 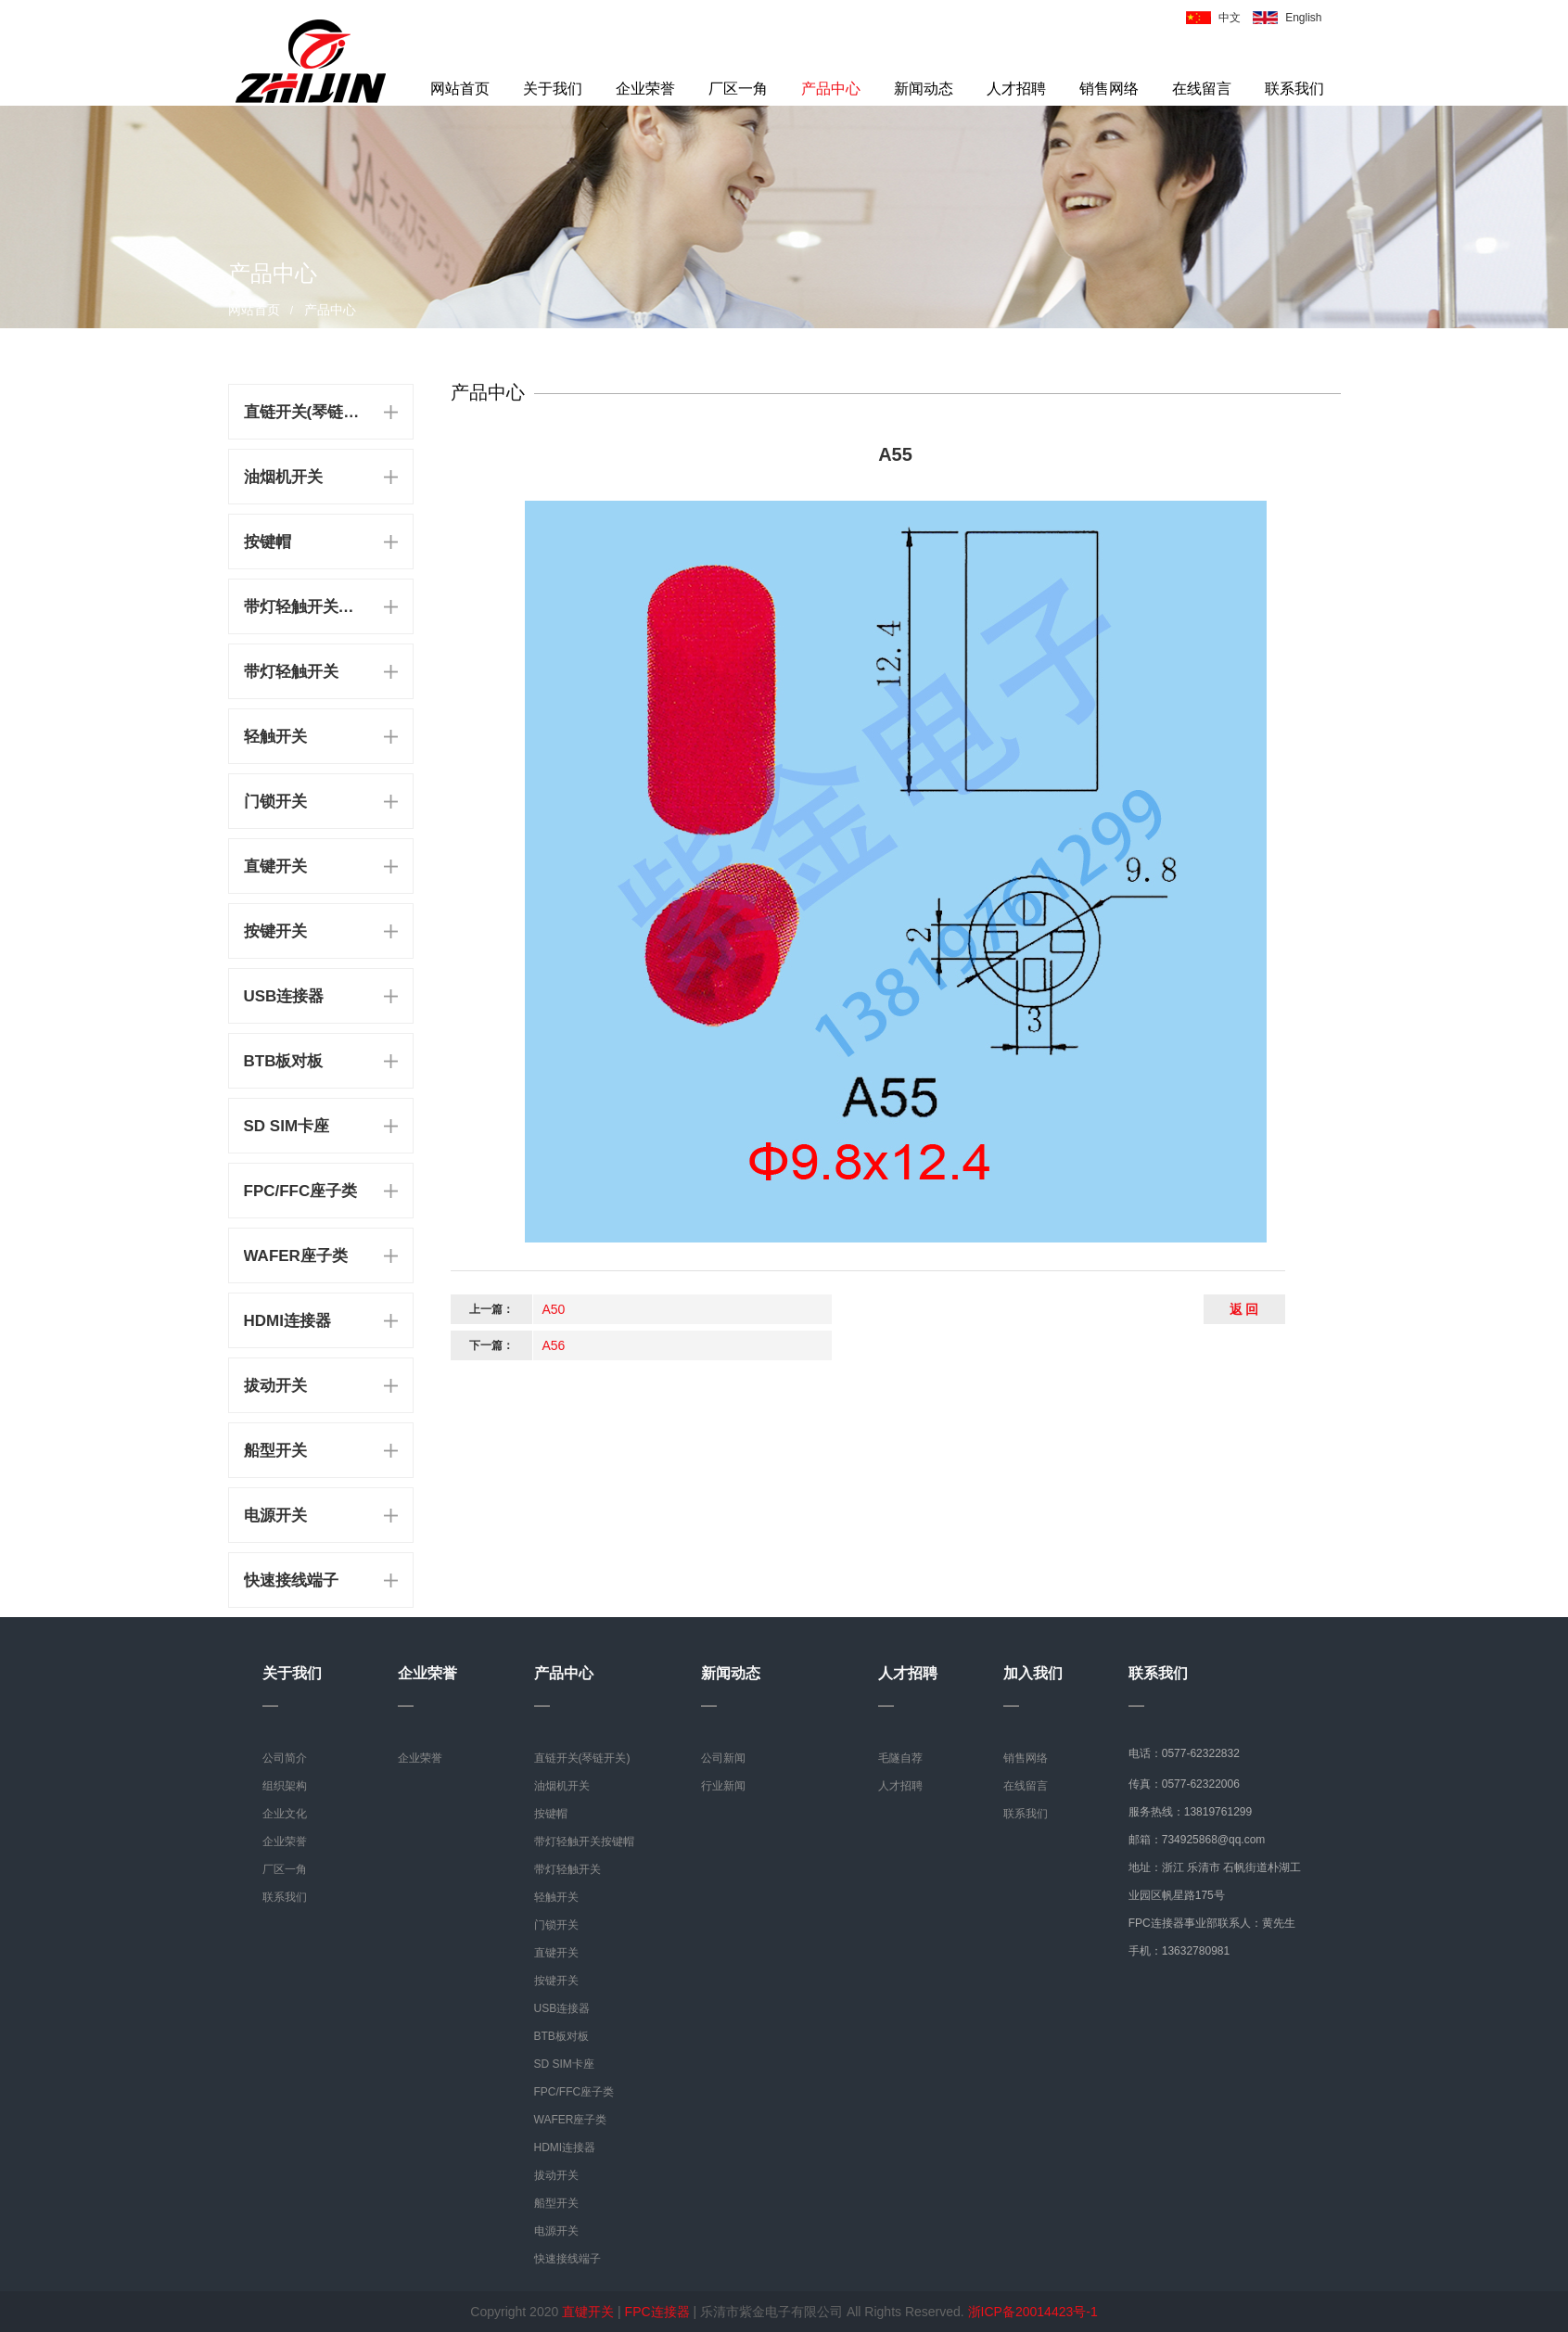 I want to click on 轻触开关, so click(x=275, y=736).